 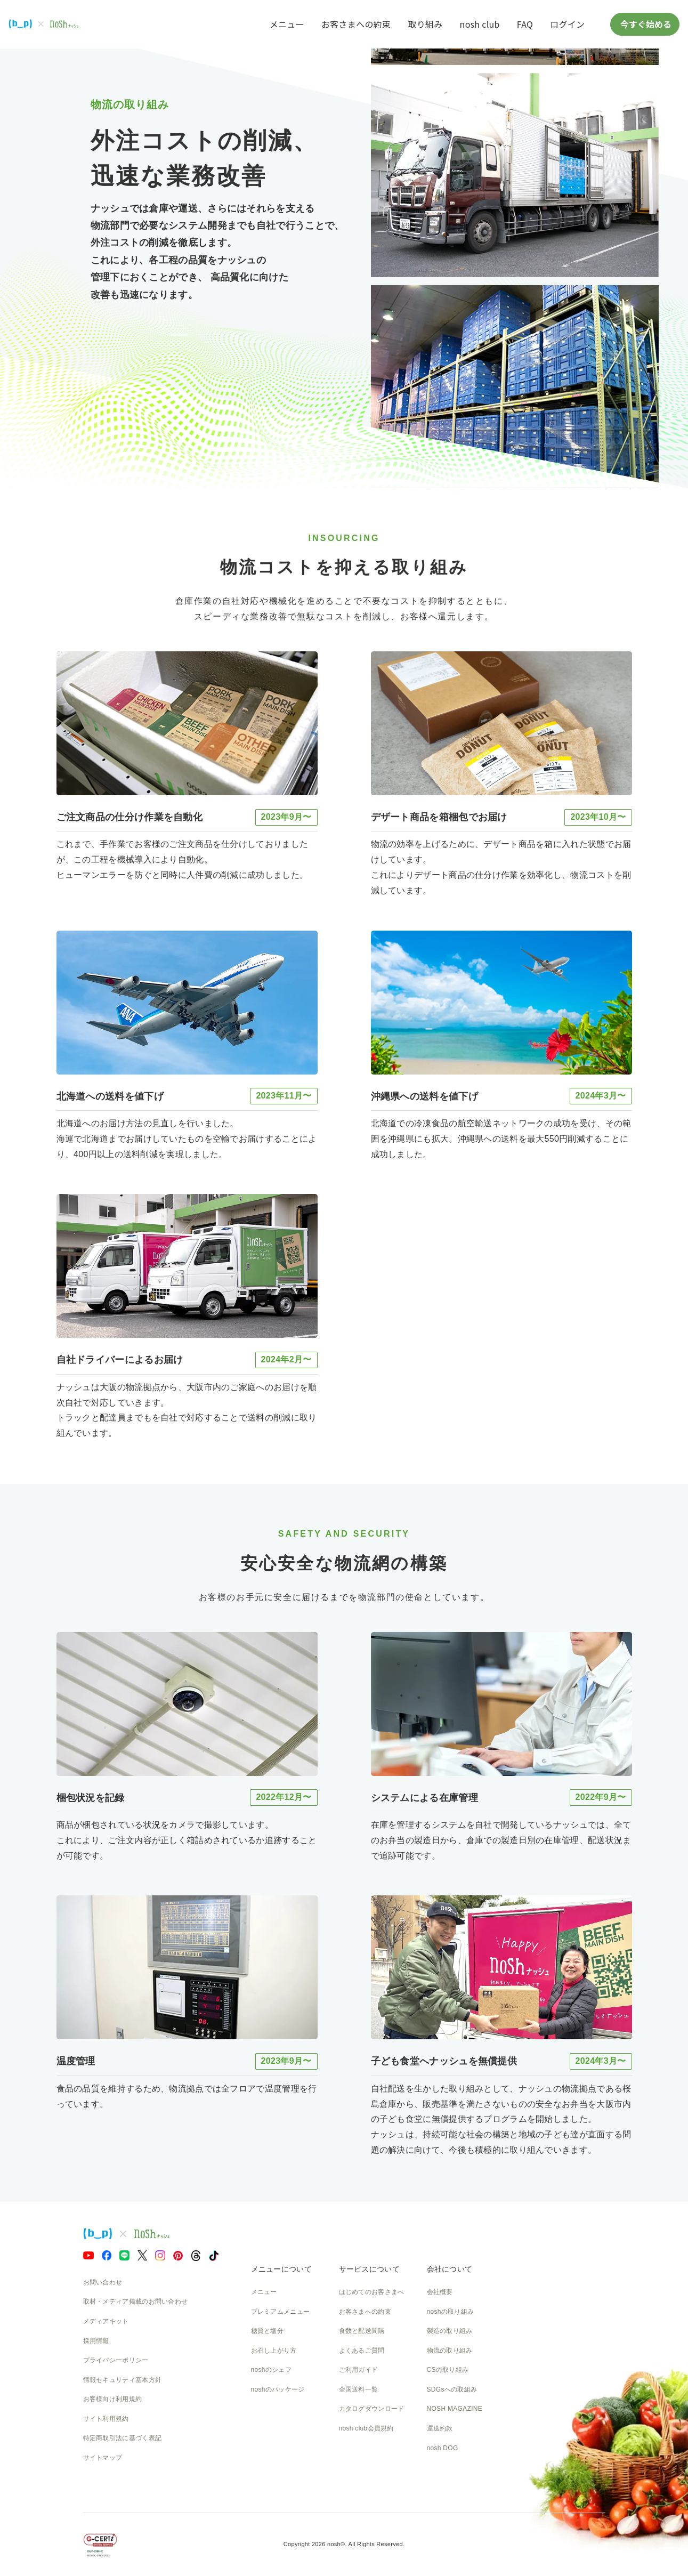 What do you see at coordinates (122, 2438) in the screenshot?
I see `特定商取引法に基づく表記` at bounding box center [122, 2438].